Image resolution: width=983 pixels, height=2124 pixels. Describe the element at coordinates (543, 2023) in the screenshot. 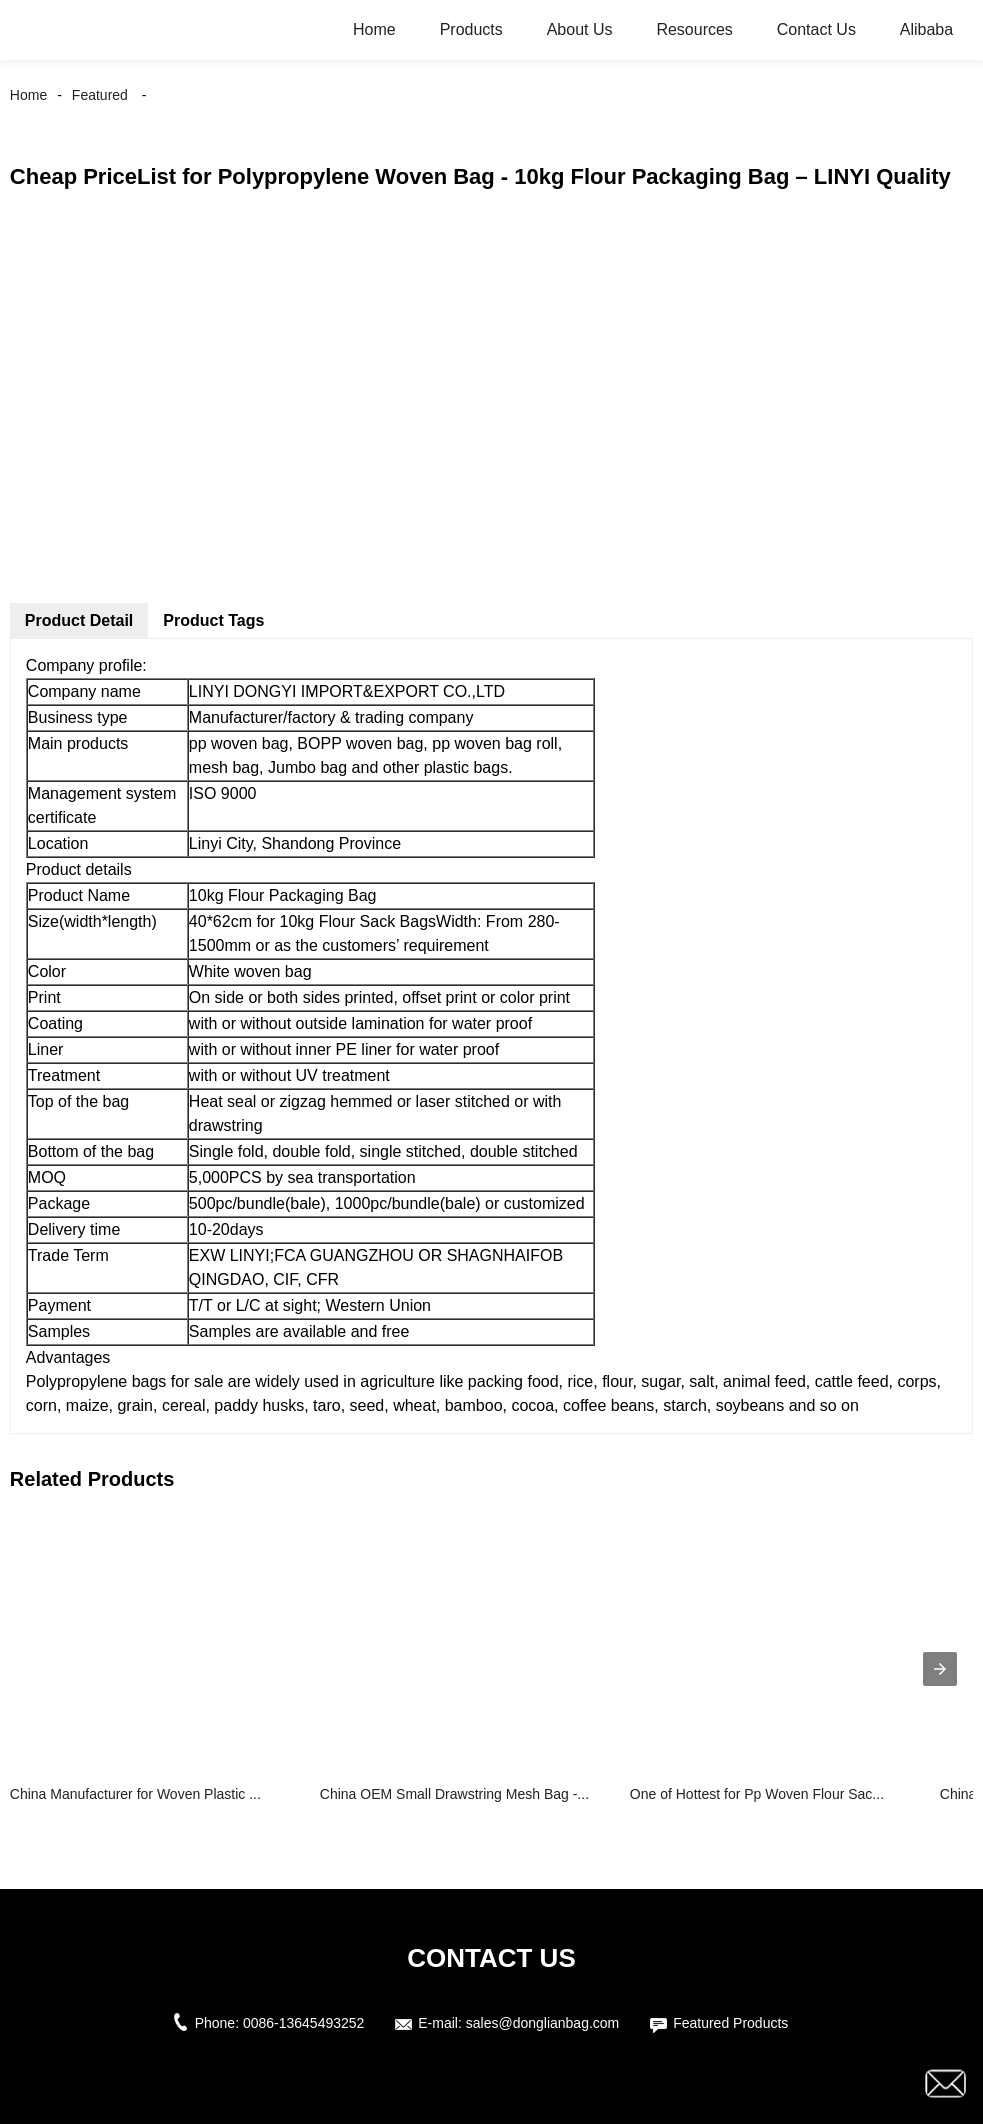

I see `sales@donglianbag.com` at that location.